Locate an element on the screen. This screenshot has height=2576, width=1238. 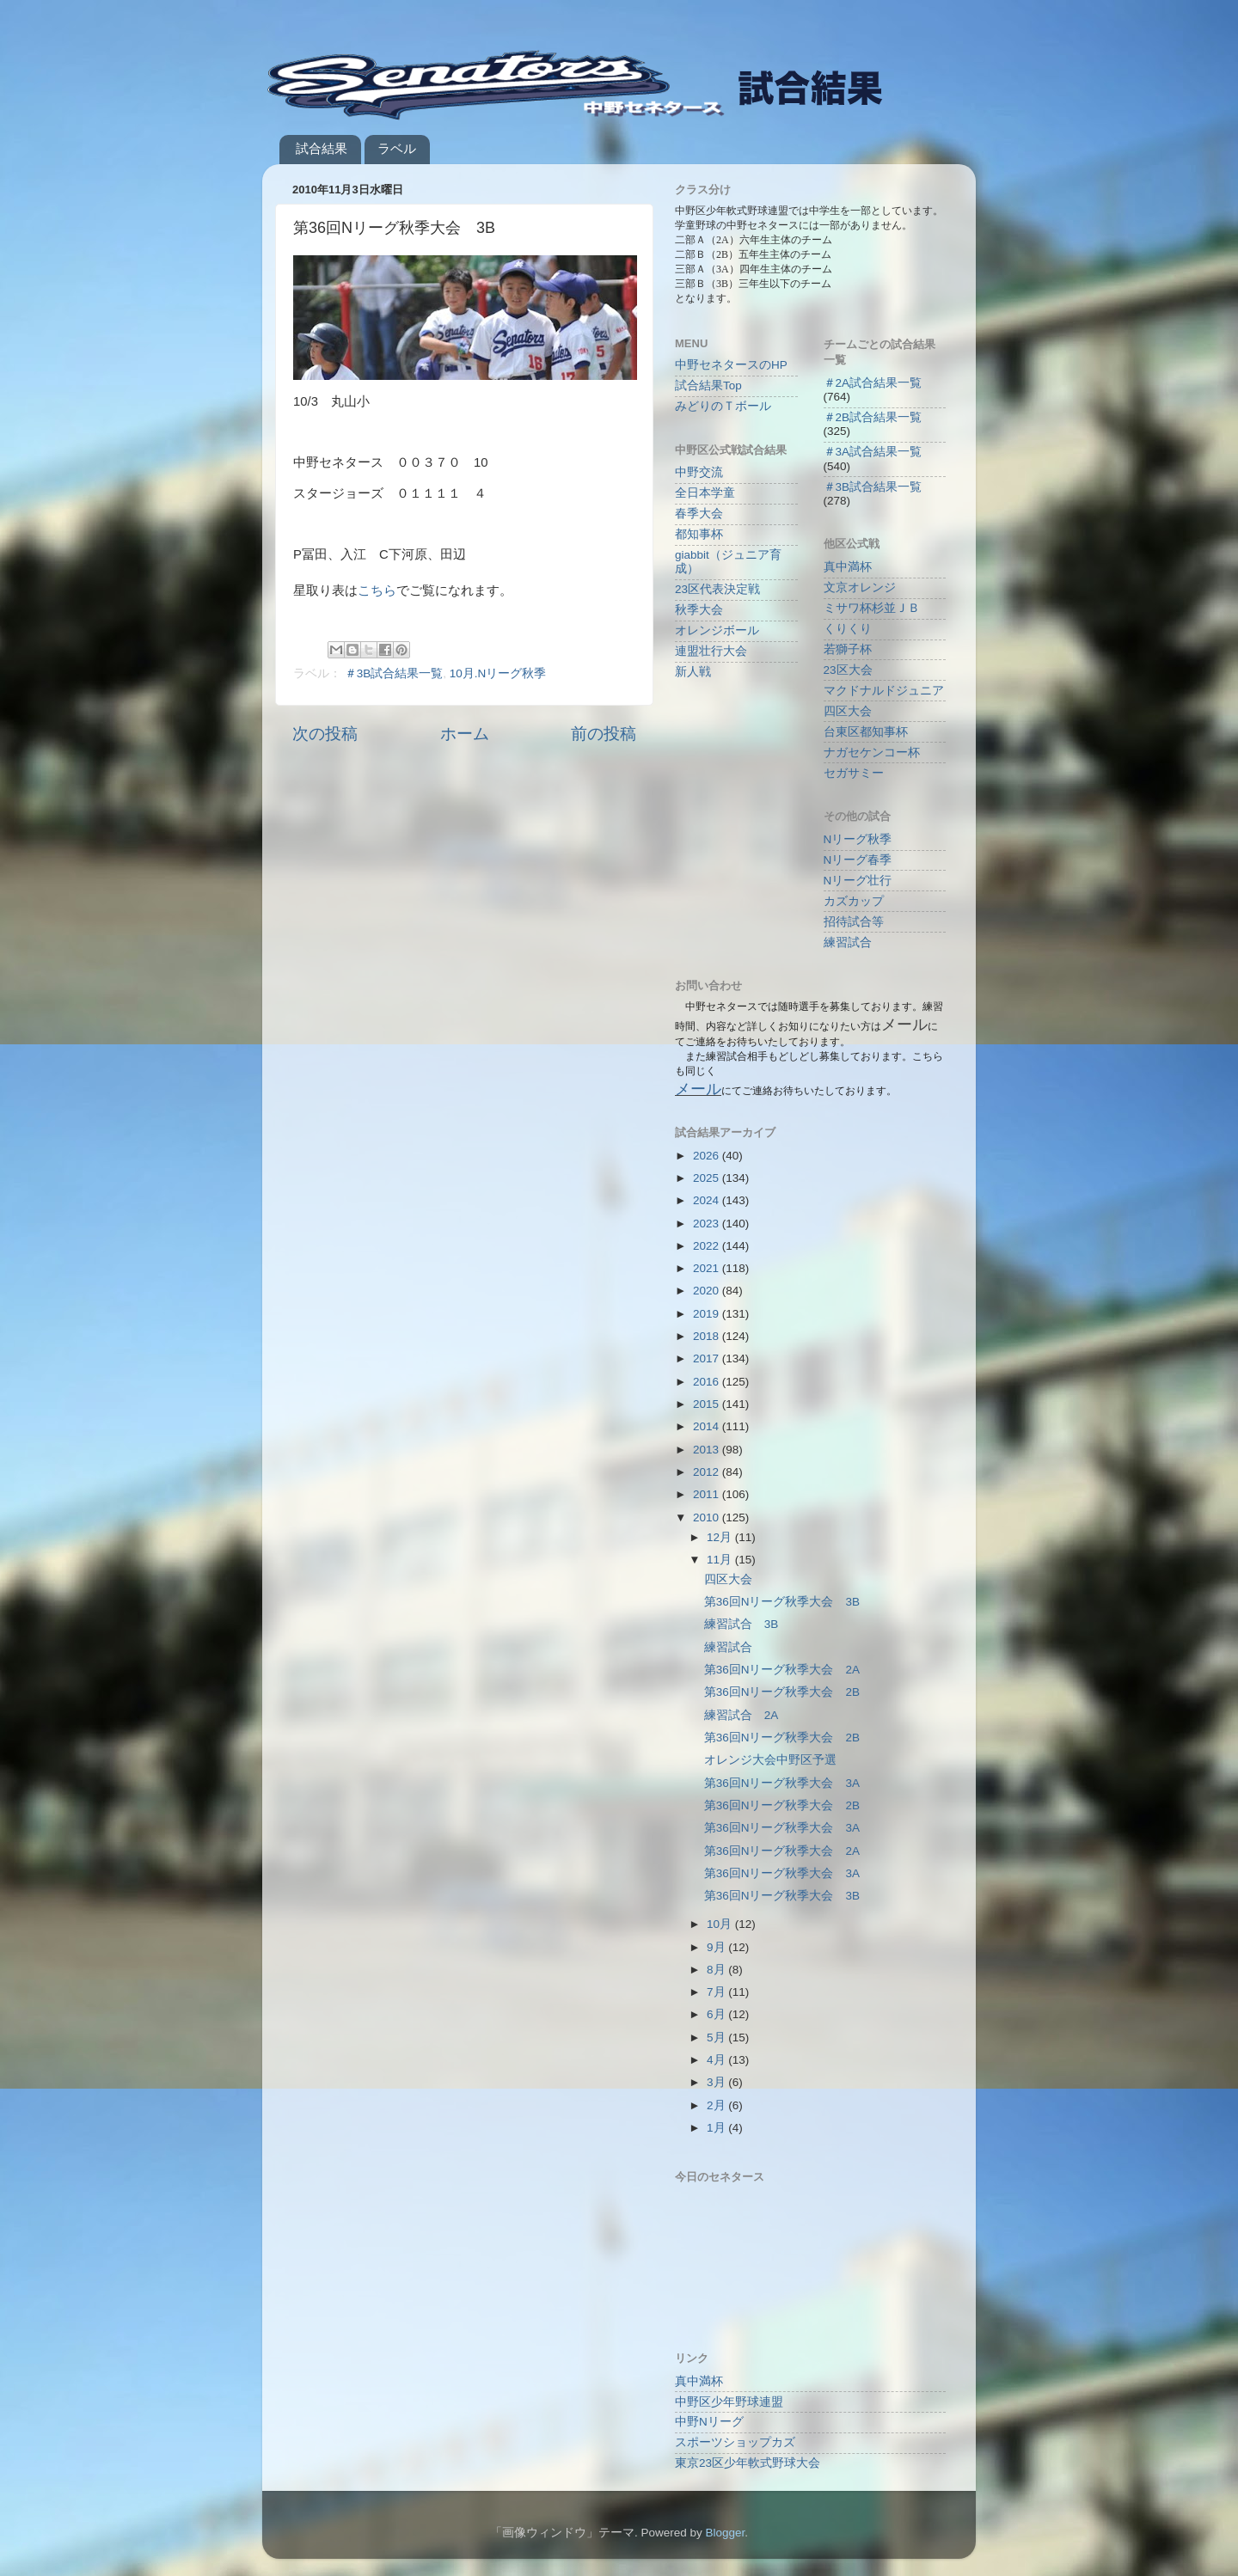
前の投稿 is located at coordinates (603, 734).